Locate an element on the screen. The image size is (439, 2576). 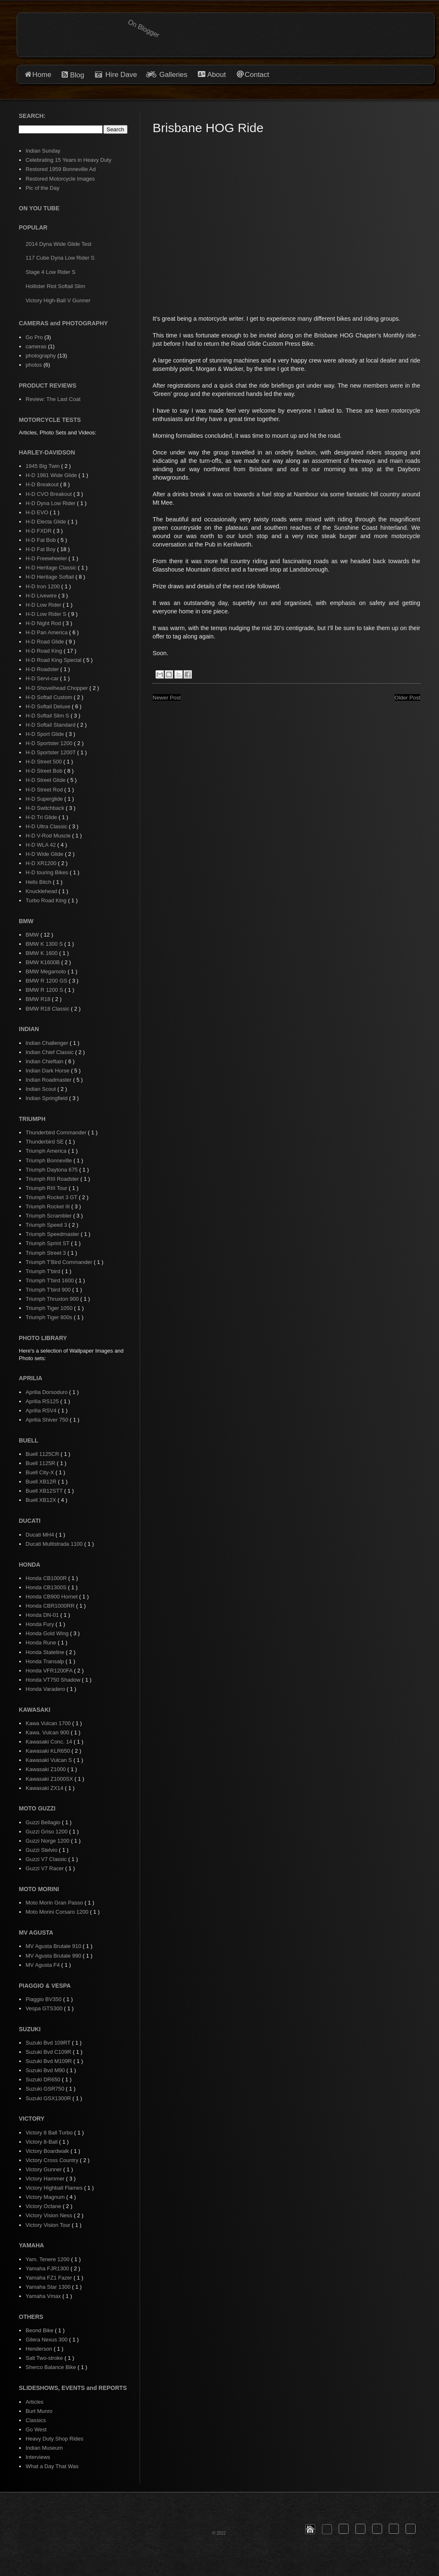
Triumph T'bird 1600 is located at coordinates (50, 1280).